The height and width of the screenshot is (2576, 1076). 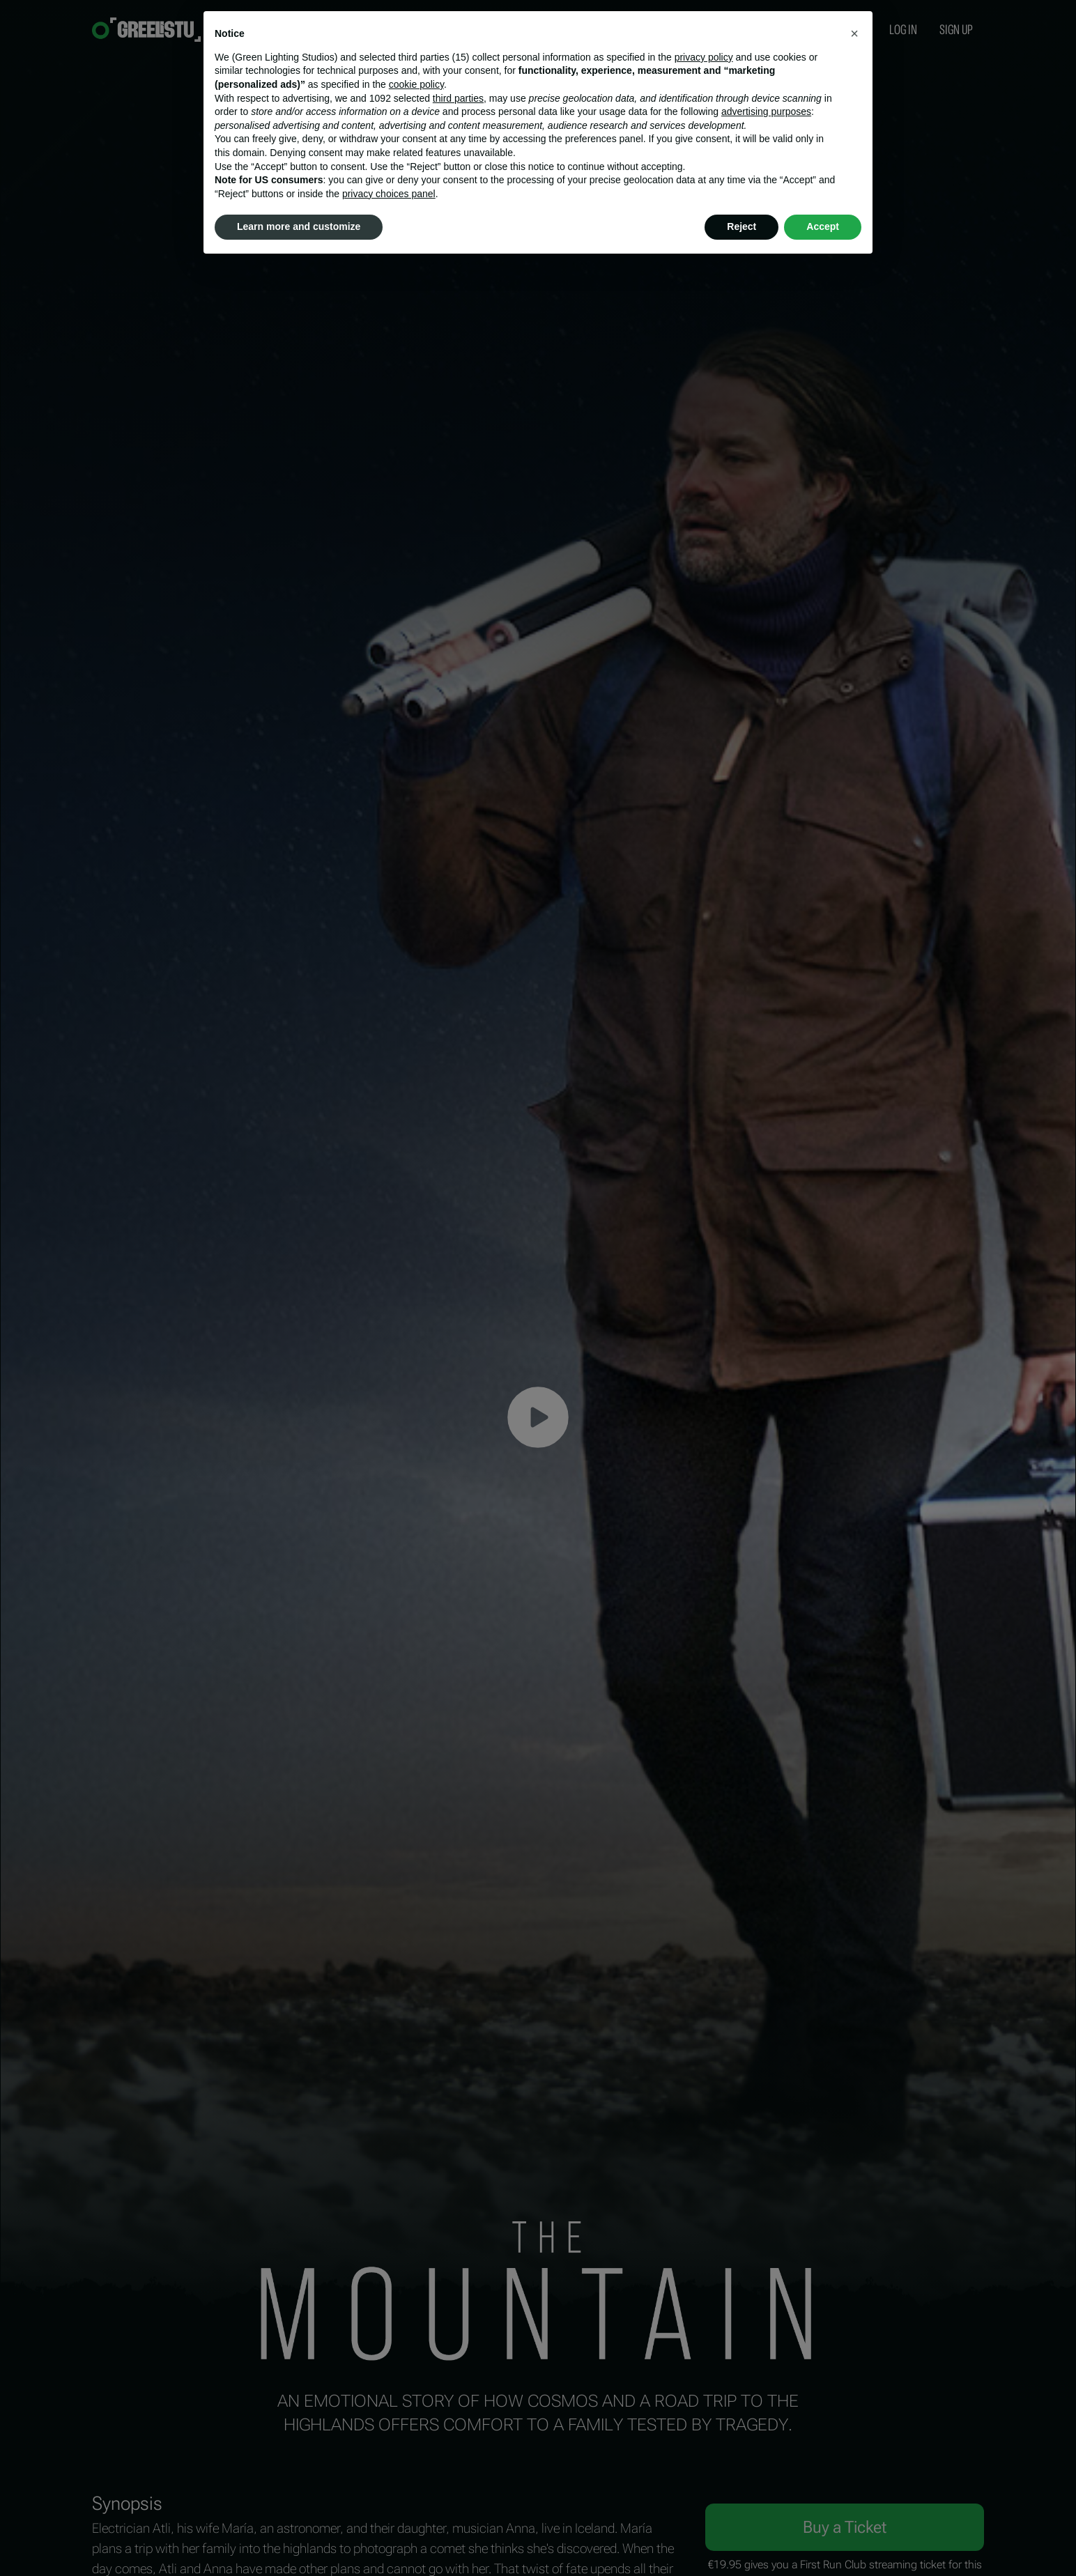 I want to click on Accept [button], so click(x=822, y=226).